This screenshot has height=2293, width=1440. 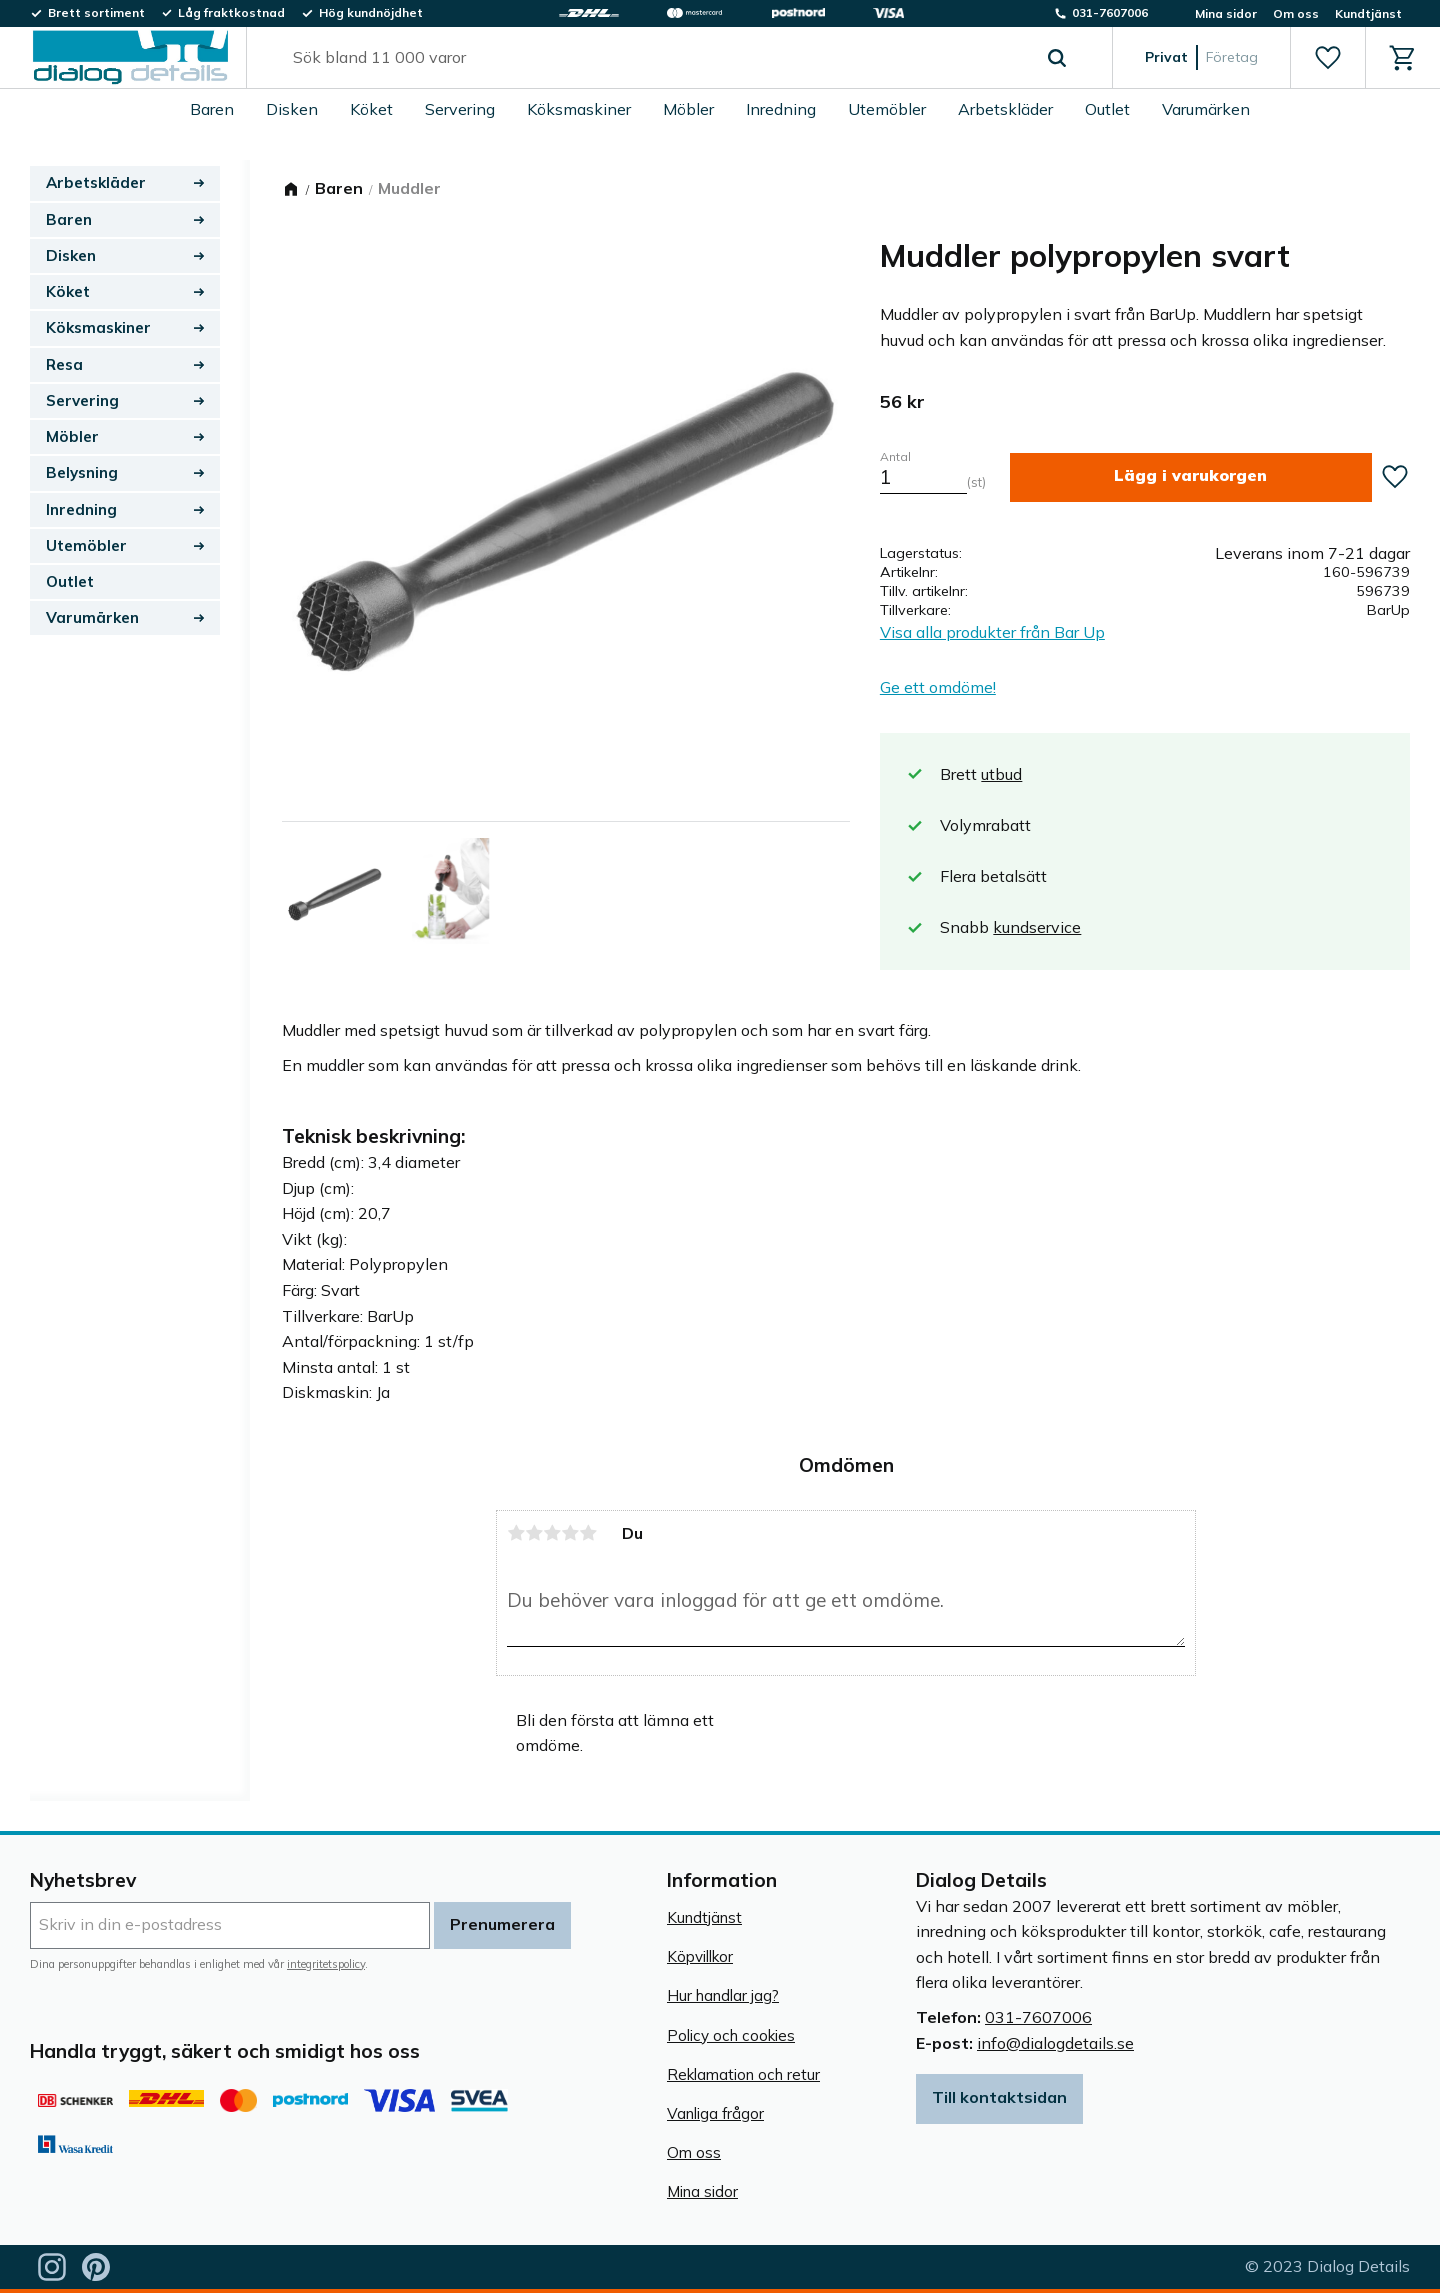 I want to click on Baren [menuitem], so click(x=212, y=109).